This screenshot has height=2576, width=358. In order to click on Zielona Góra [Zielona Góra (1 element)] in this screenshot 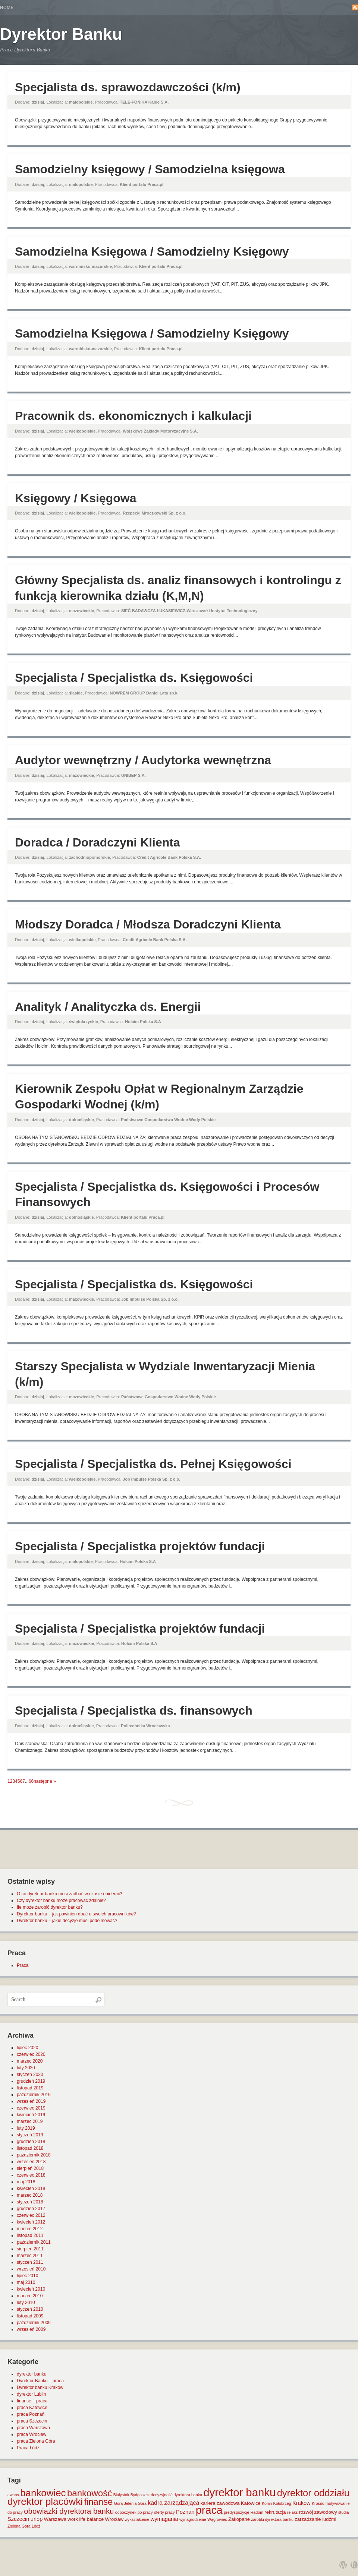, I will do `click(19, 2526)`.